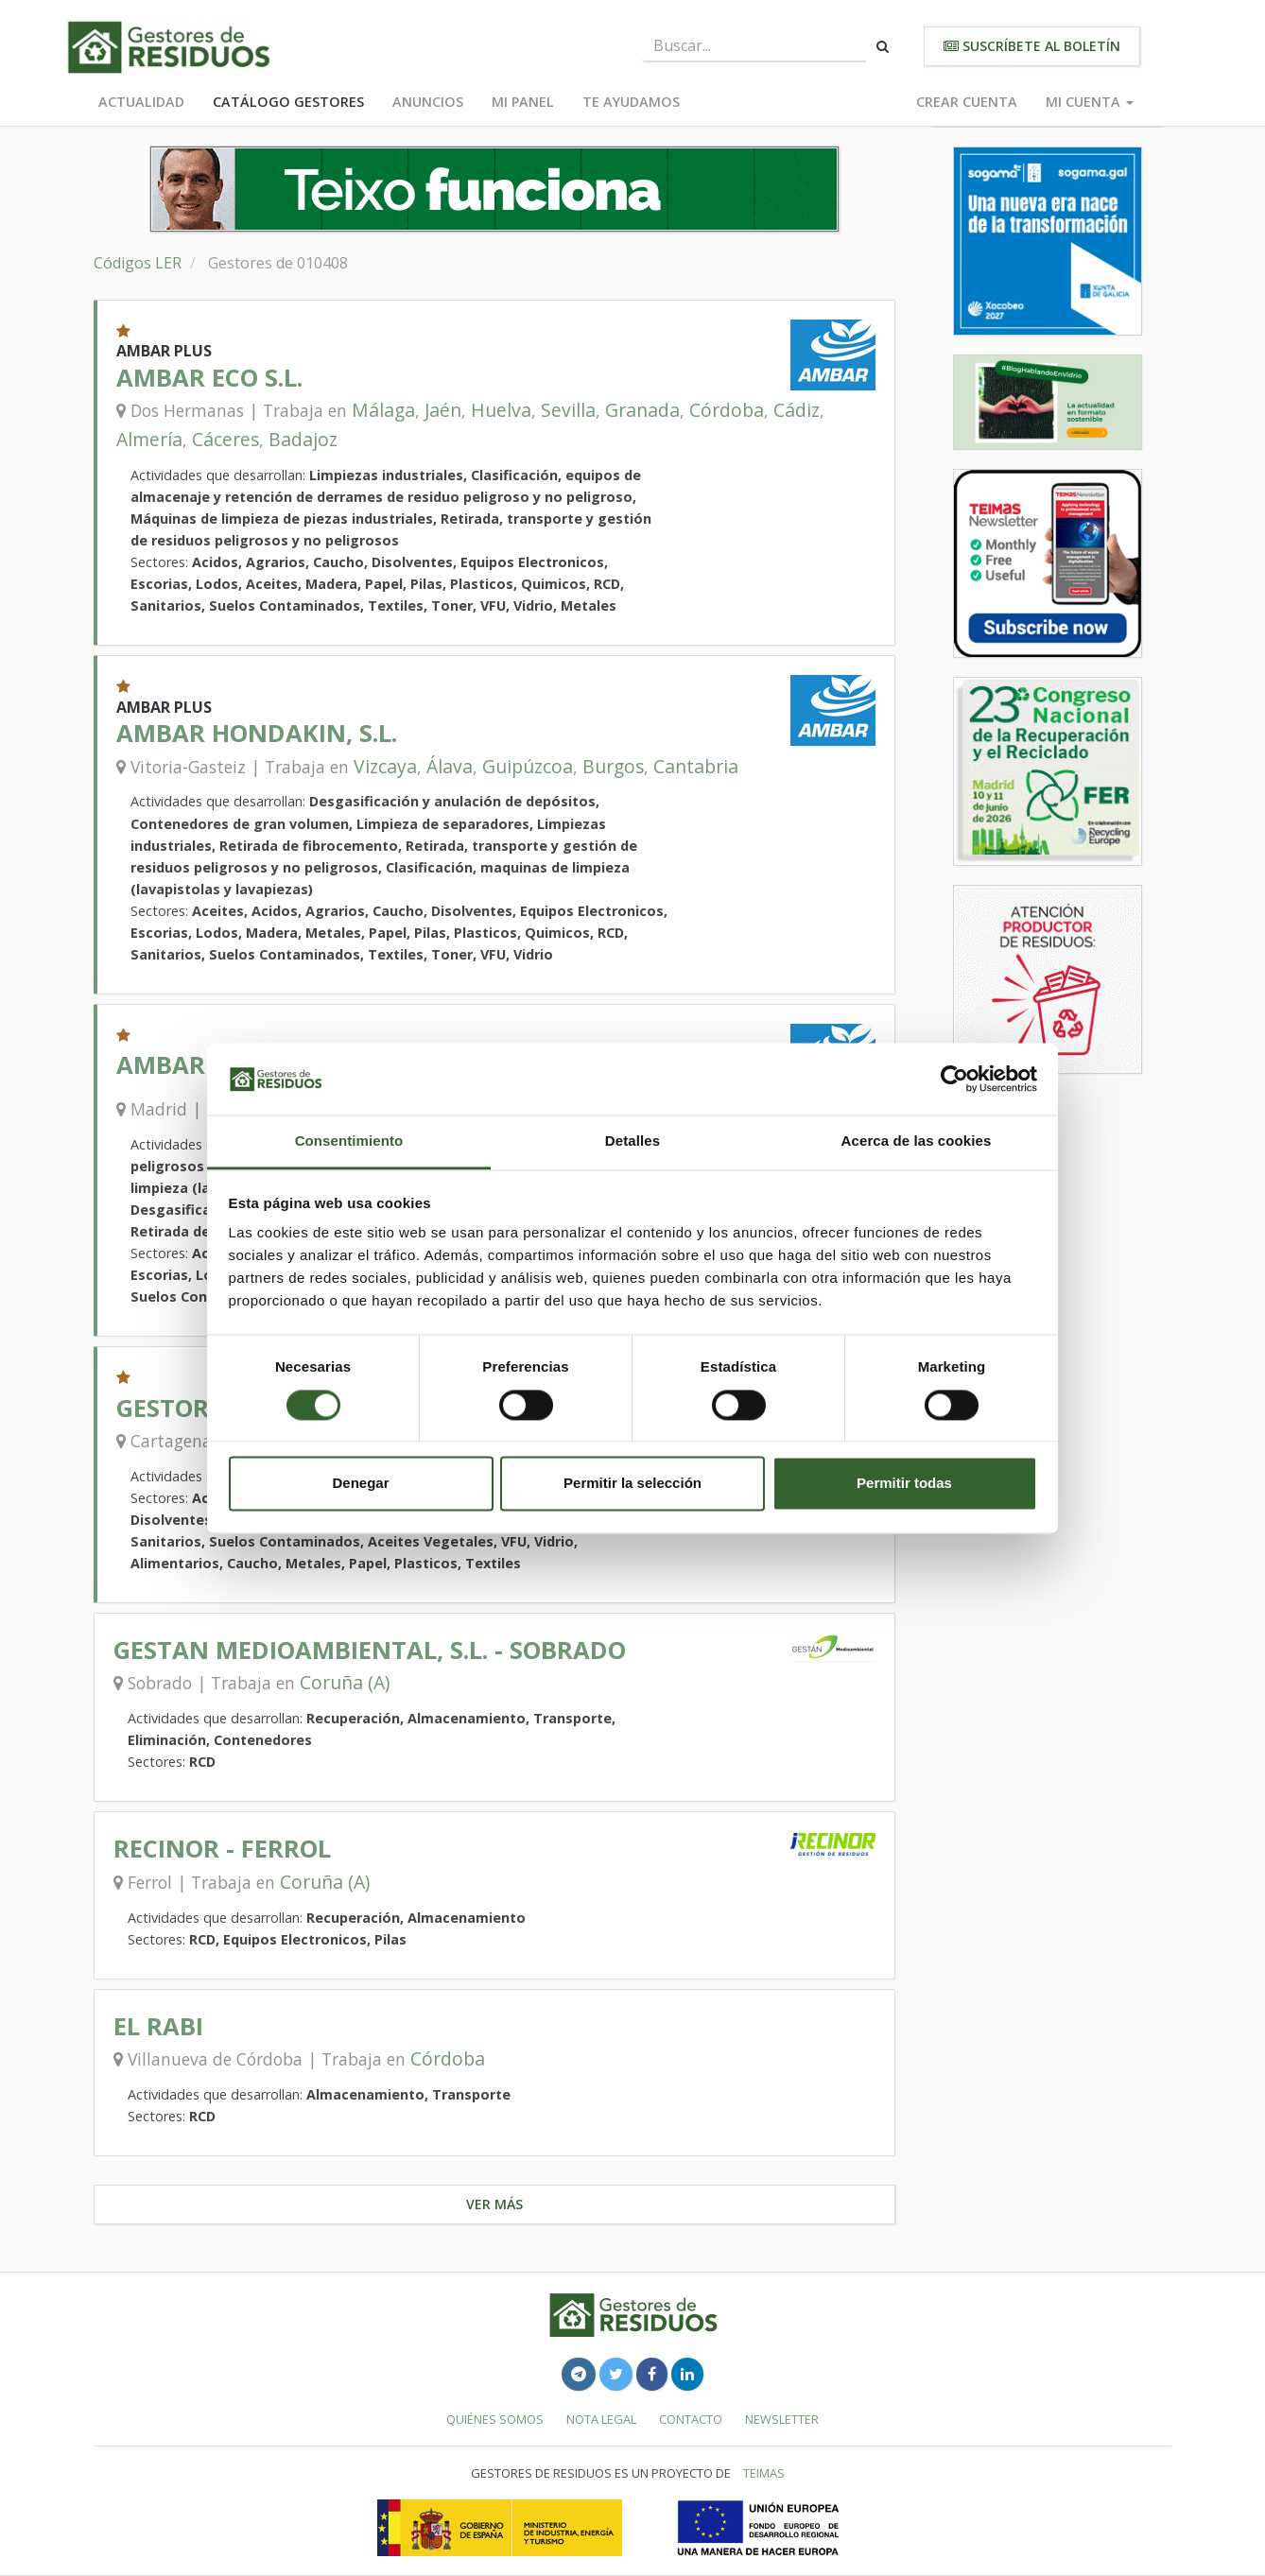  What do you see at coordinates (369, 1650) in the screenshot?
I see `GESTAN MEDIOAMBIENTAL, S.L. - SOBRADO` at bounding box center [369, 1650].